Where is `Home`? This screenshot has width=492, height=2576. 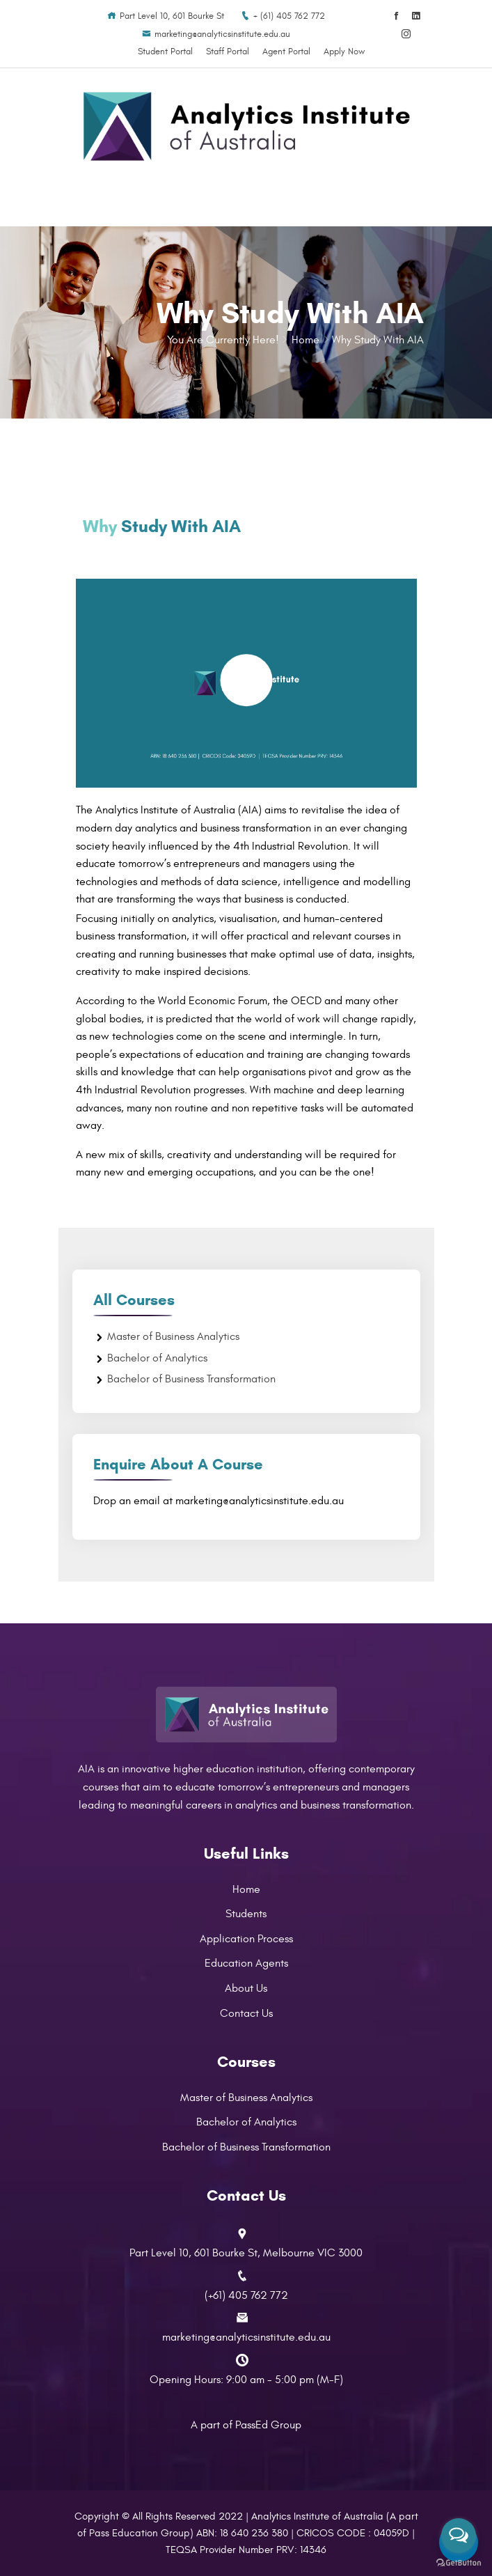
Home is located at coordinates (305, 340).